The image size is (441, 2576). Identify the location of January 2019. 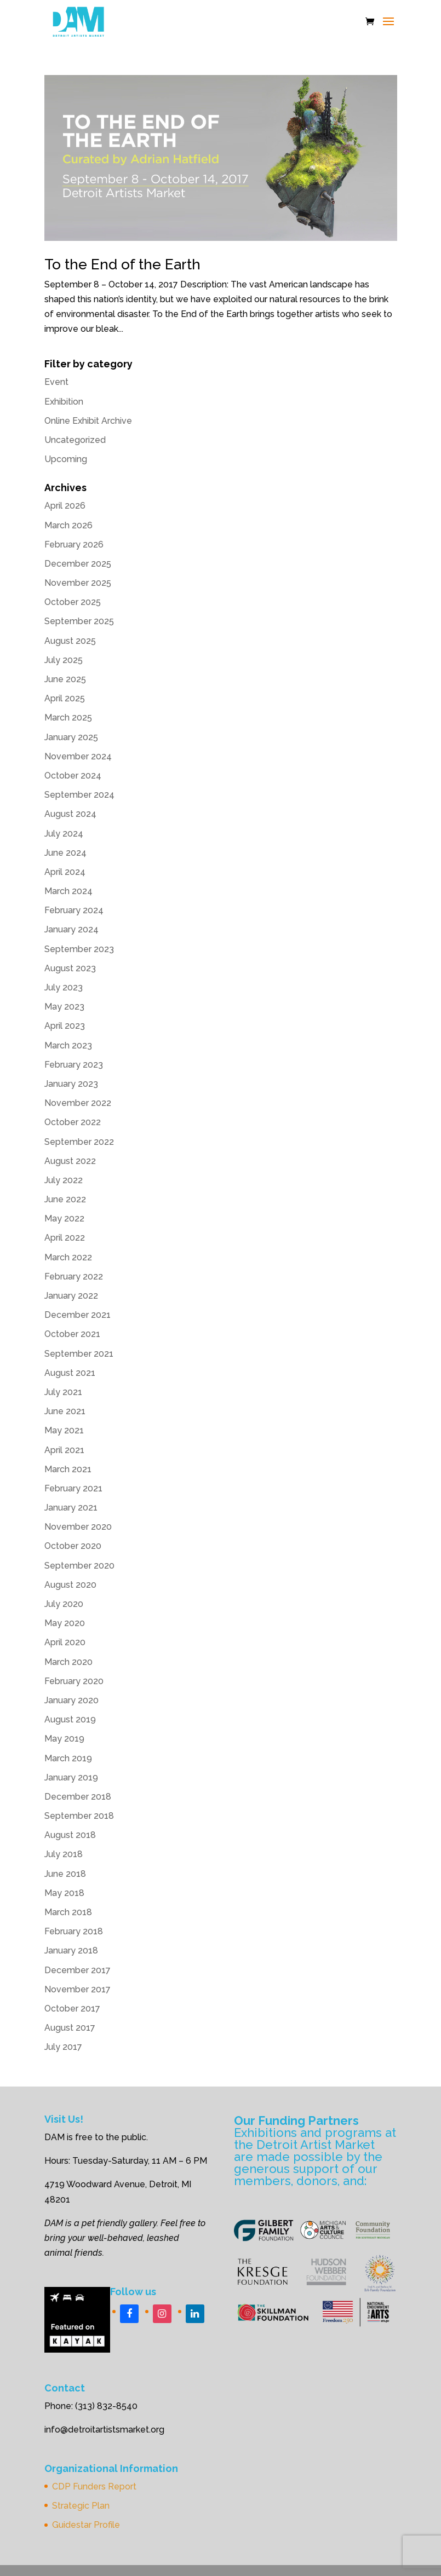
(71, 1777).